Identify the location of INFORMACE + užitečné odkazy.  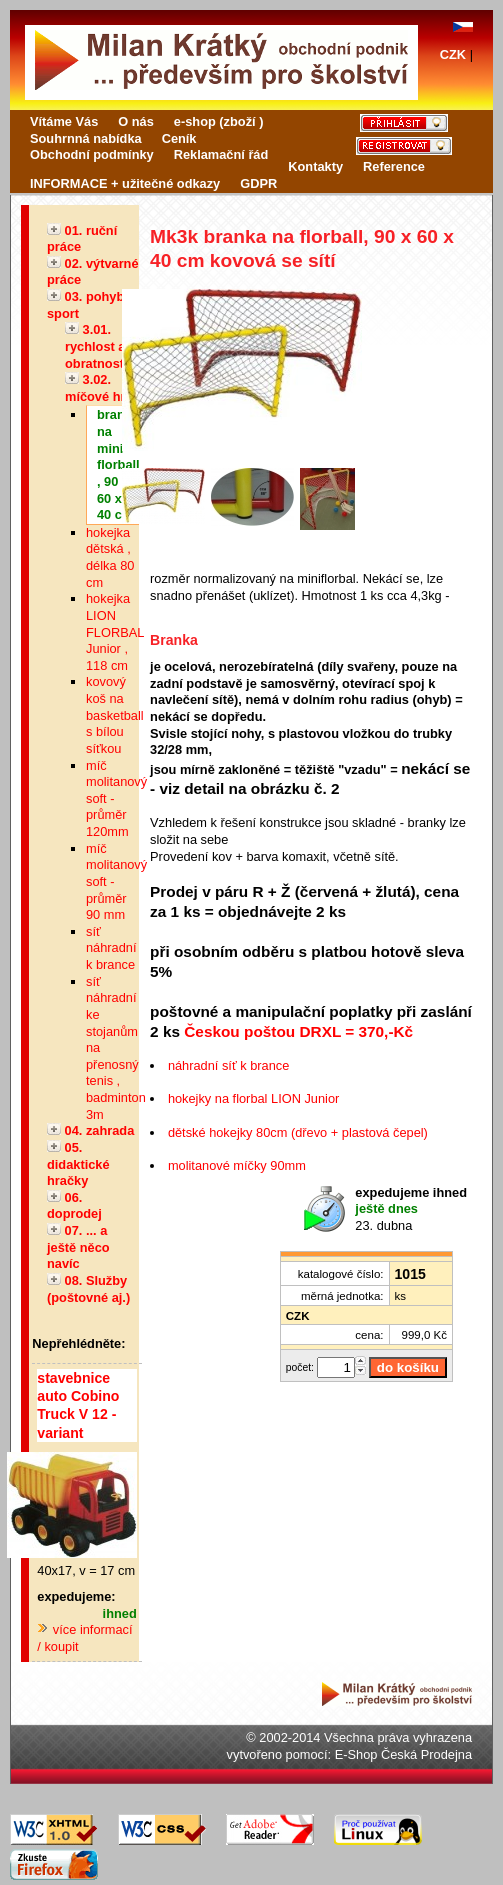
(125, 183).